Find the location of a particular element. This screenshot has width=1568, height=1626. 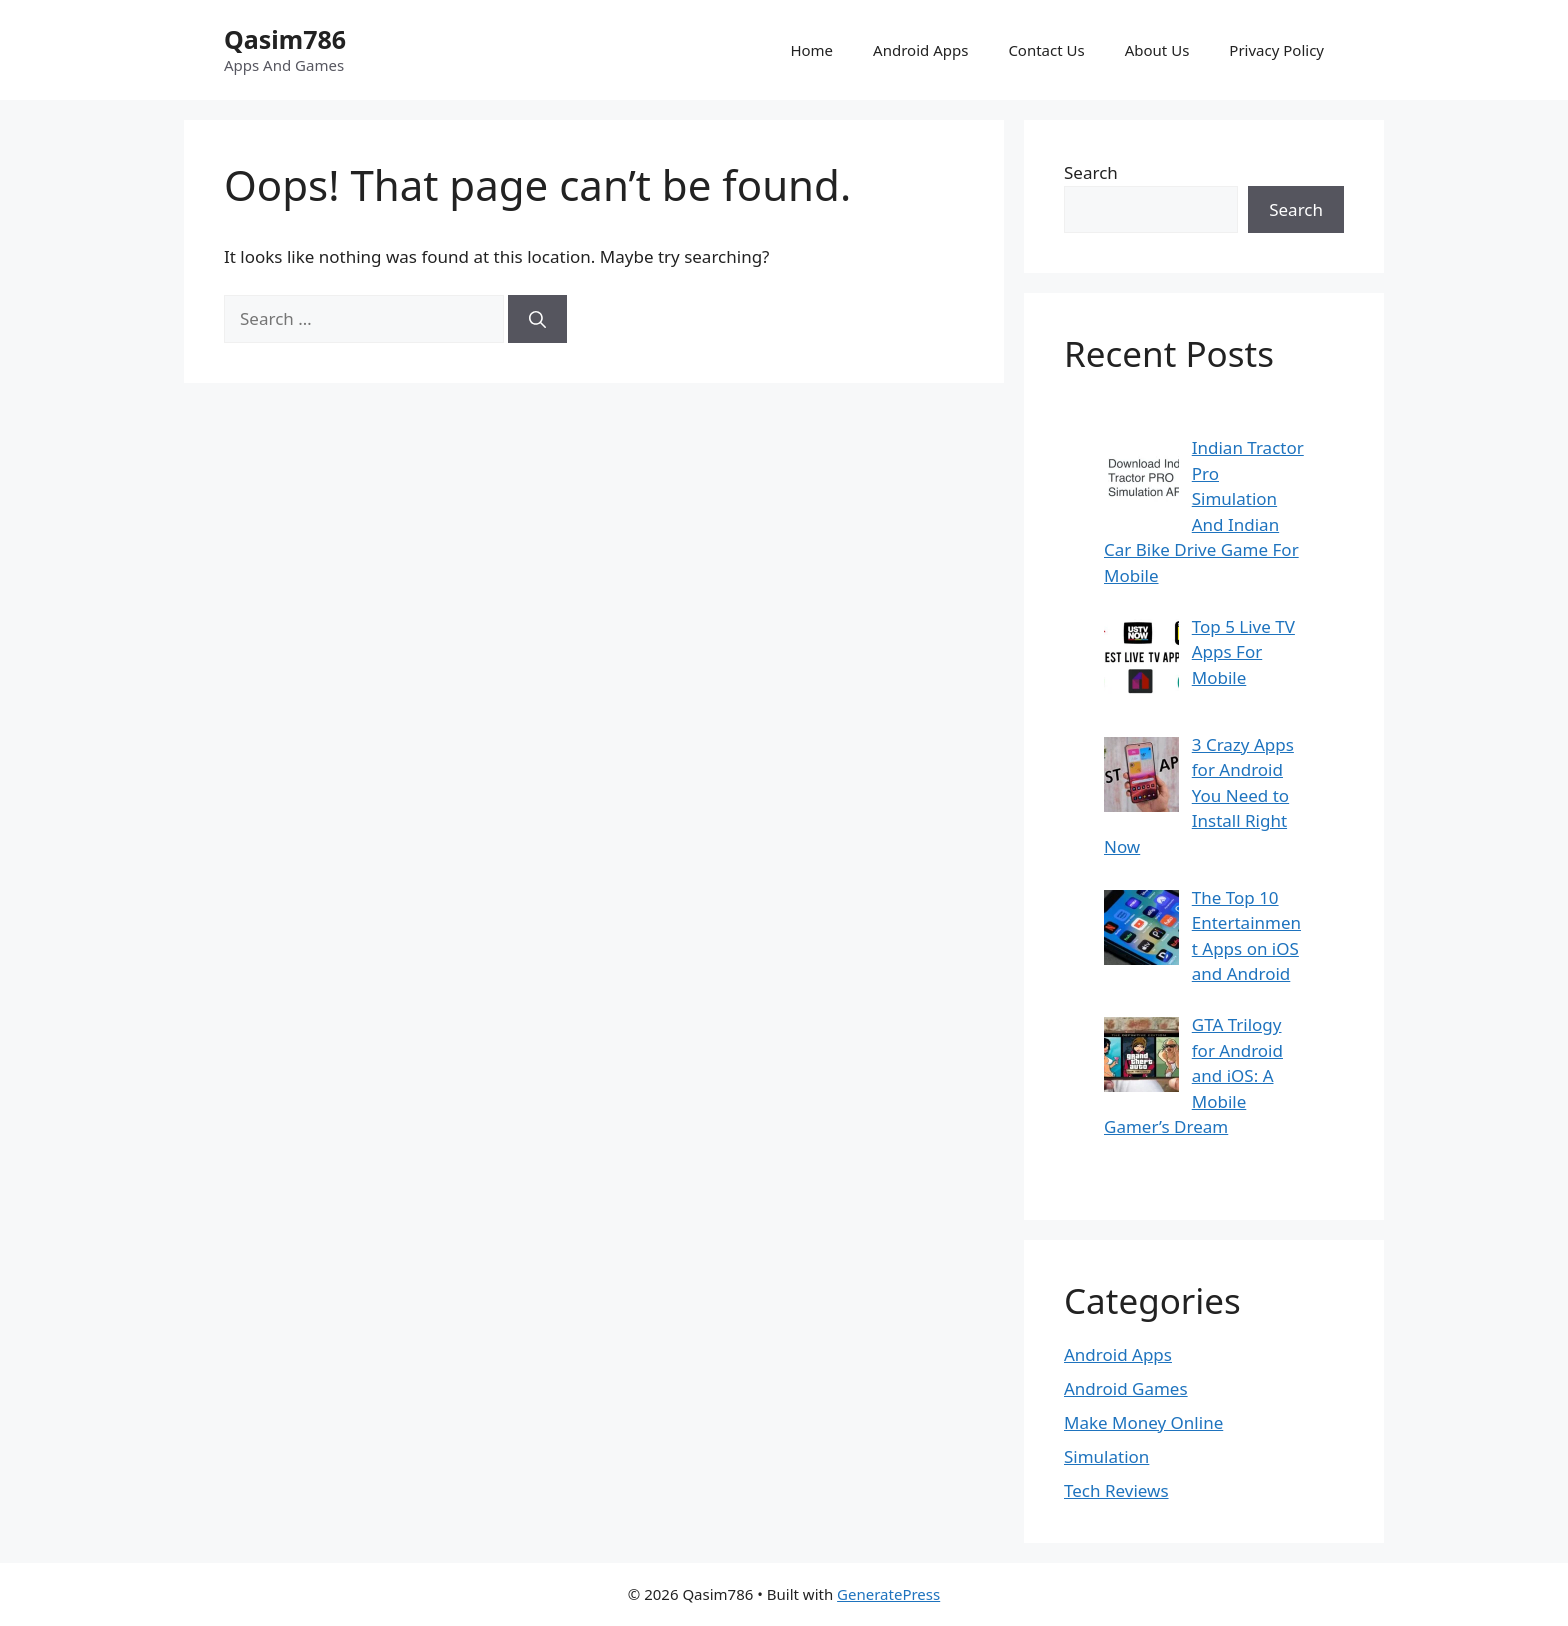

Make Money Online is located at coordinates (1143, 1422).